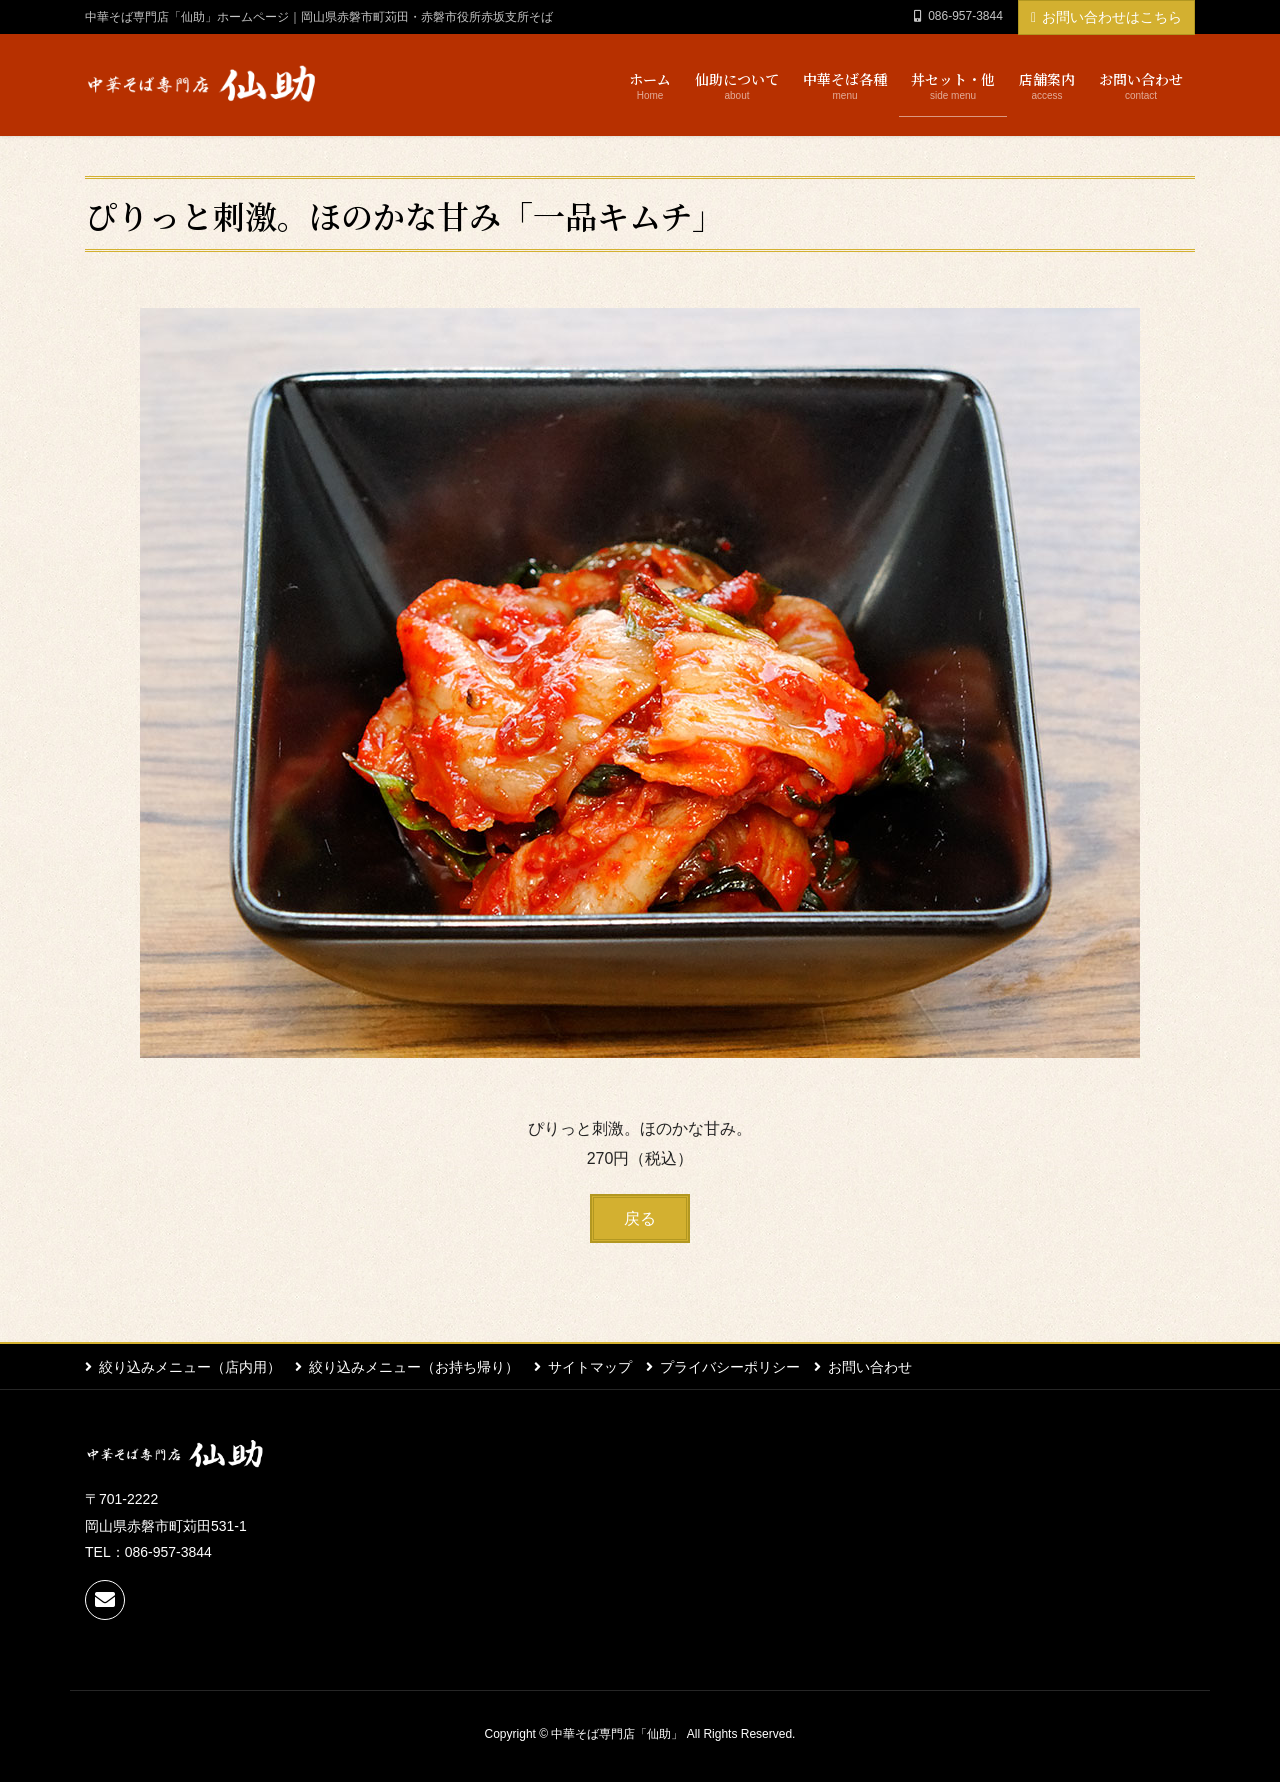 Image resolution: width=1280 pixels, height=1782 pixels. Describe the element at coordinates (732, 1367) in the screenshot. I see `プライバシーポリシー` at that location.